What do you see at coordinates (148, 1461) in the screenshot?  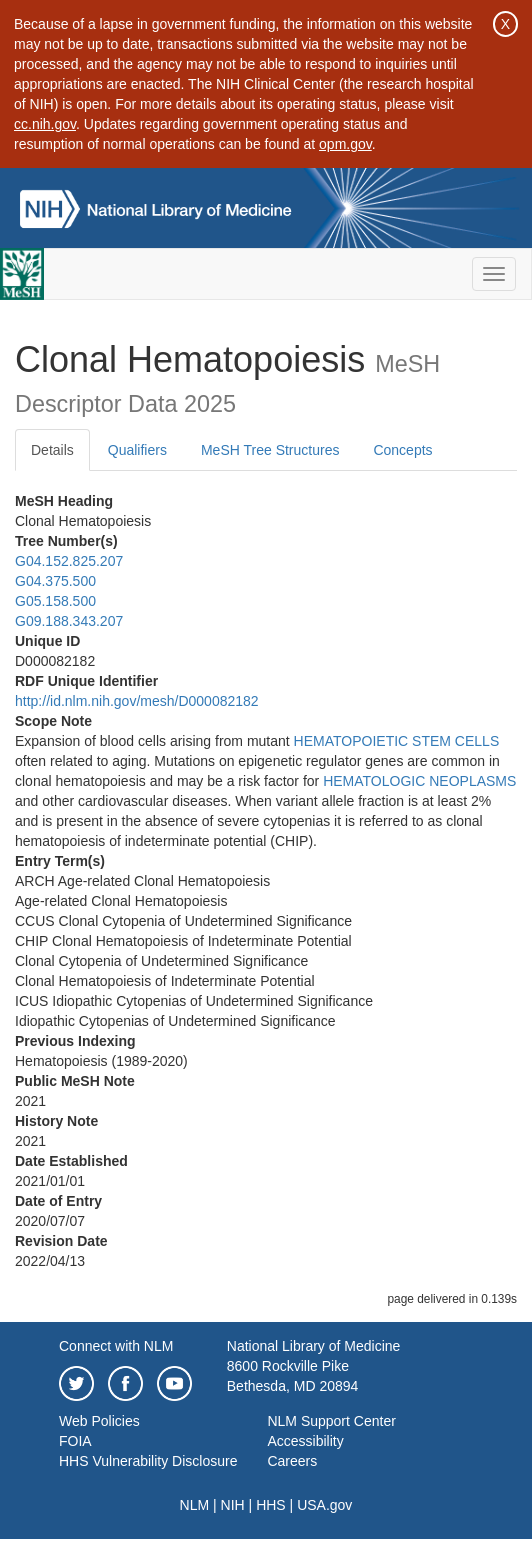 I see `HHS Vulnerability Disclosure` at bounding box center [148, 1461].